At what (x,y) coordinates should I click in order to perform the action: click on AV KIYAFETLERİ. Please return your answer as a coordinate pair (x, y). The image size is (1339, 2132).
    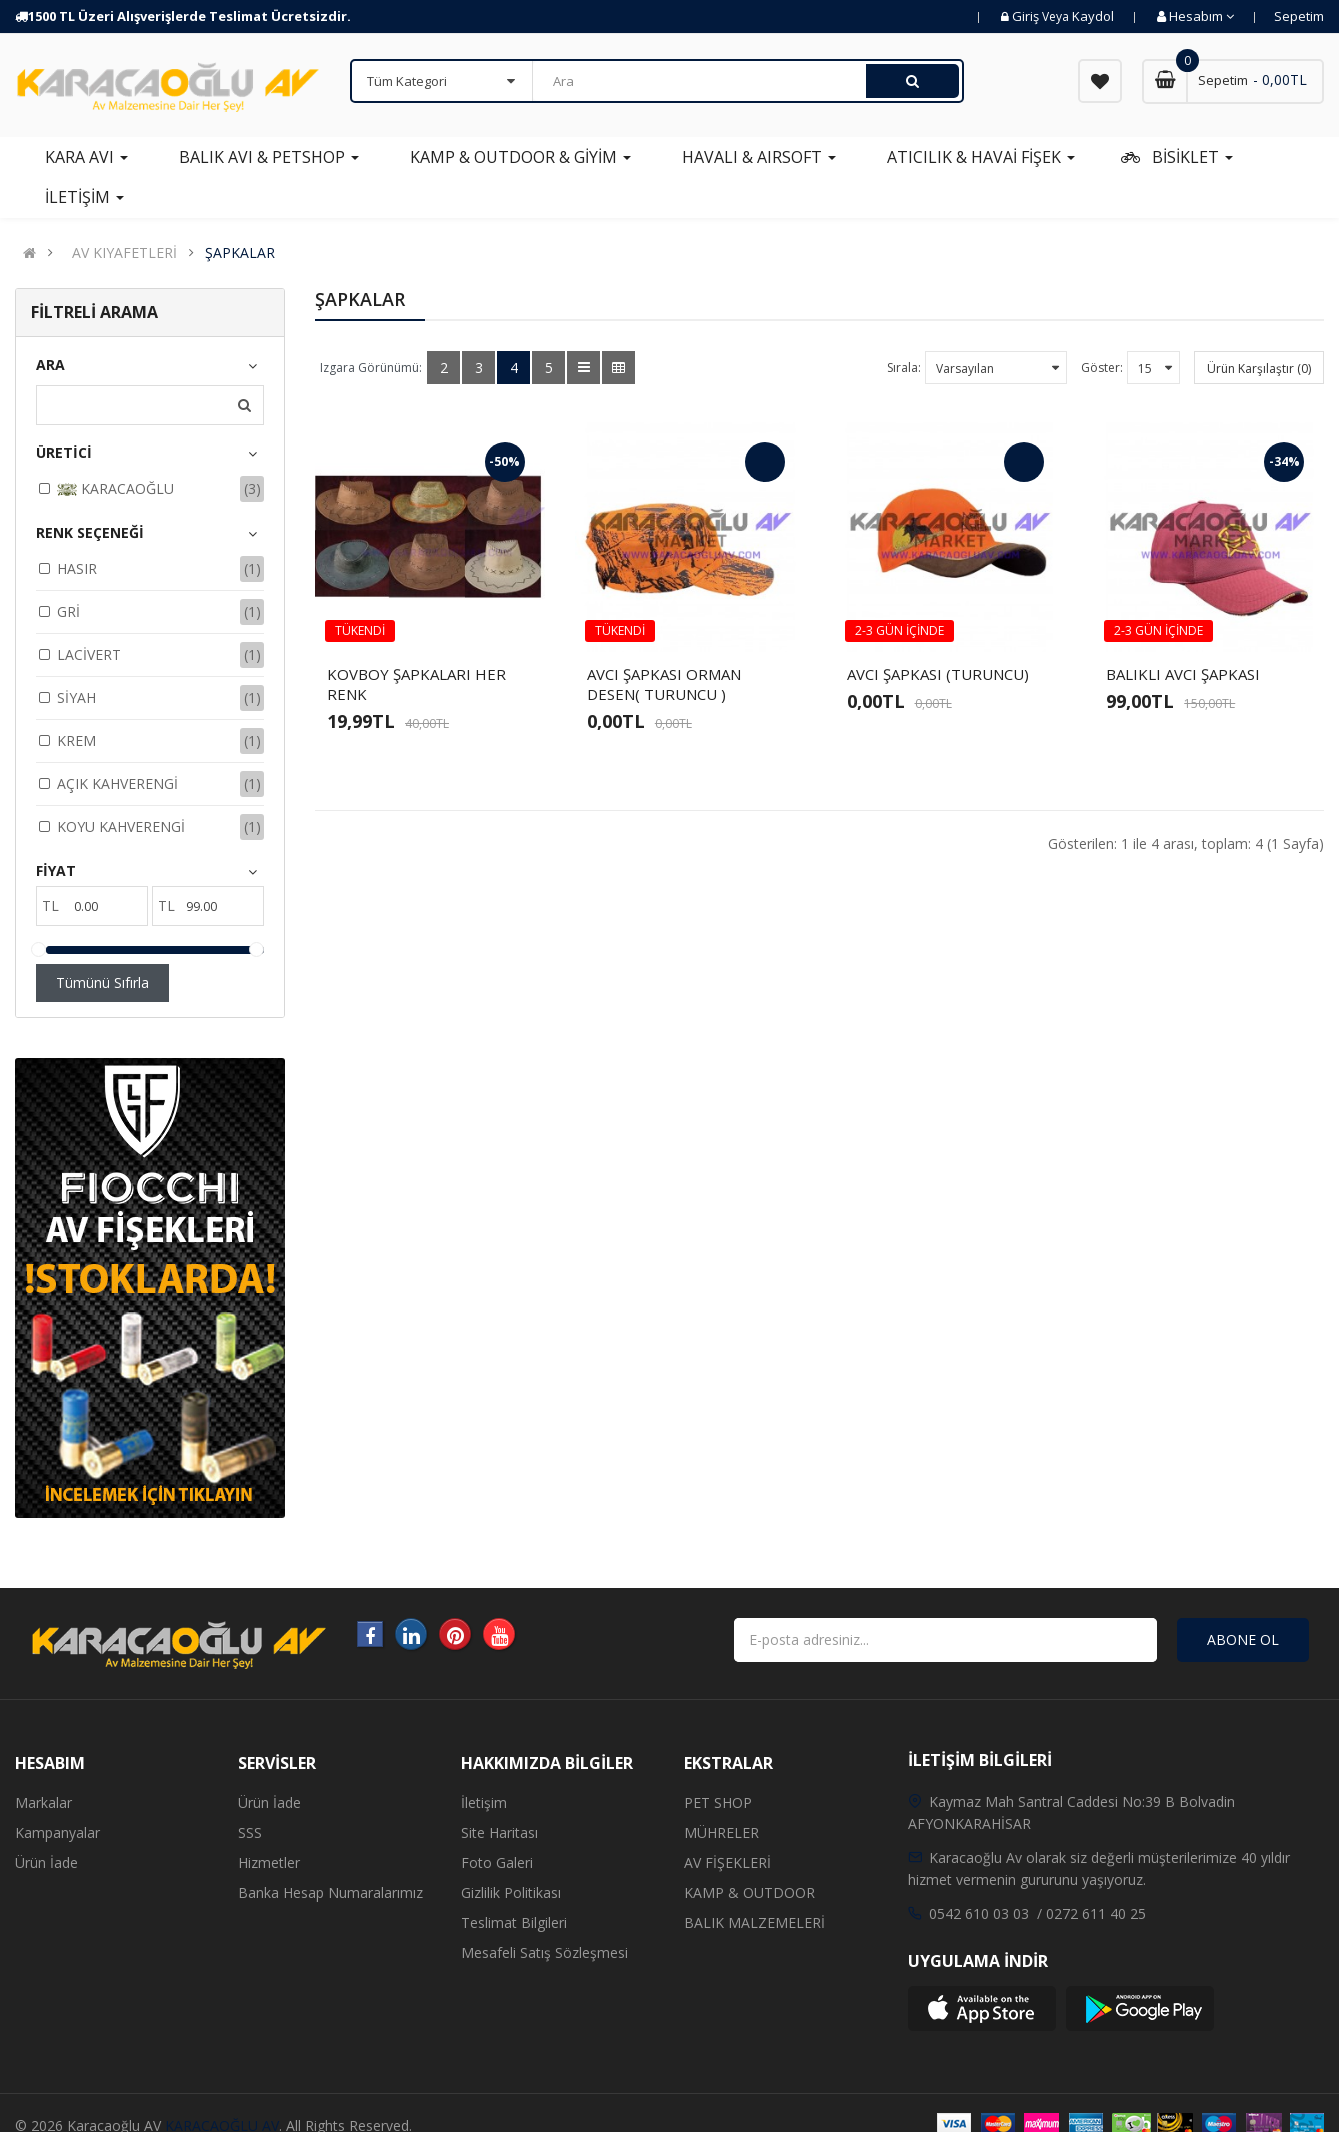
    Looking at the image, I should click on (124, 253).